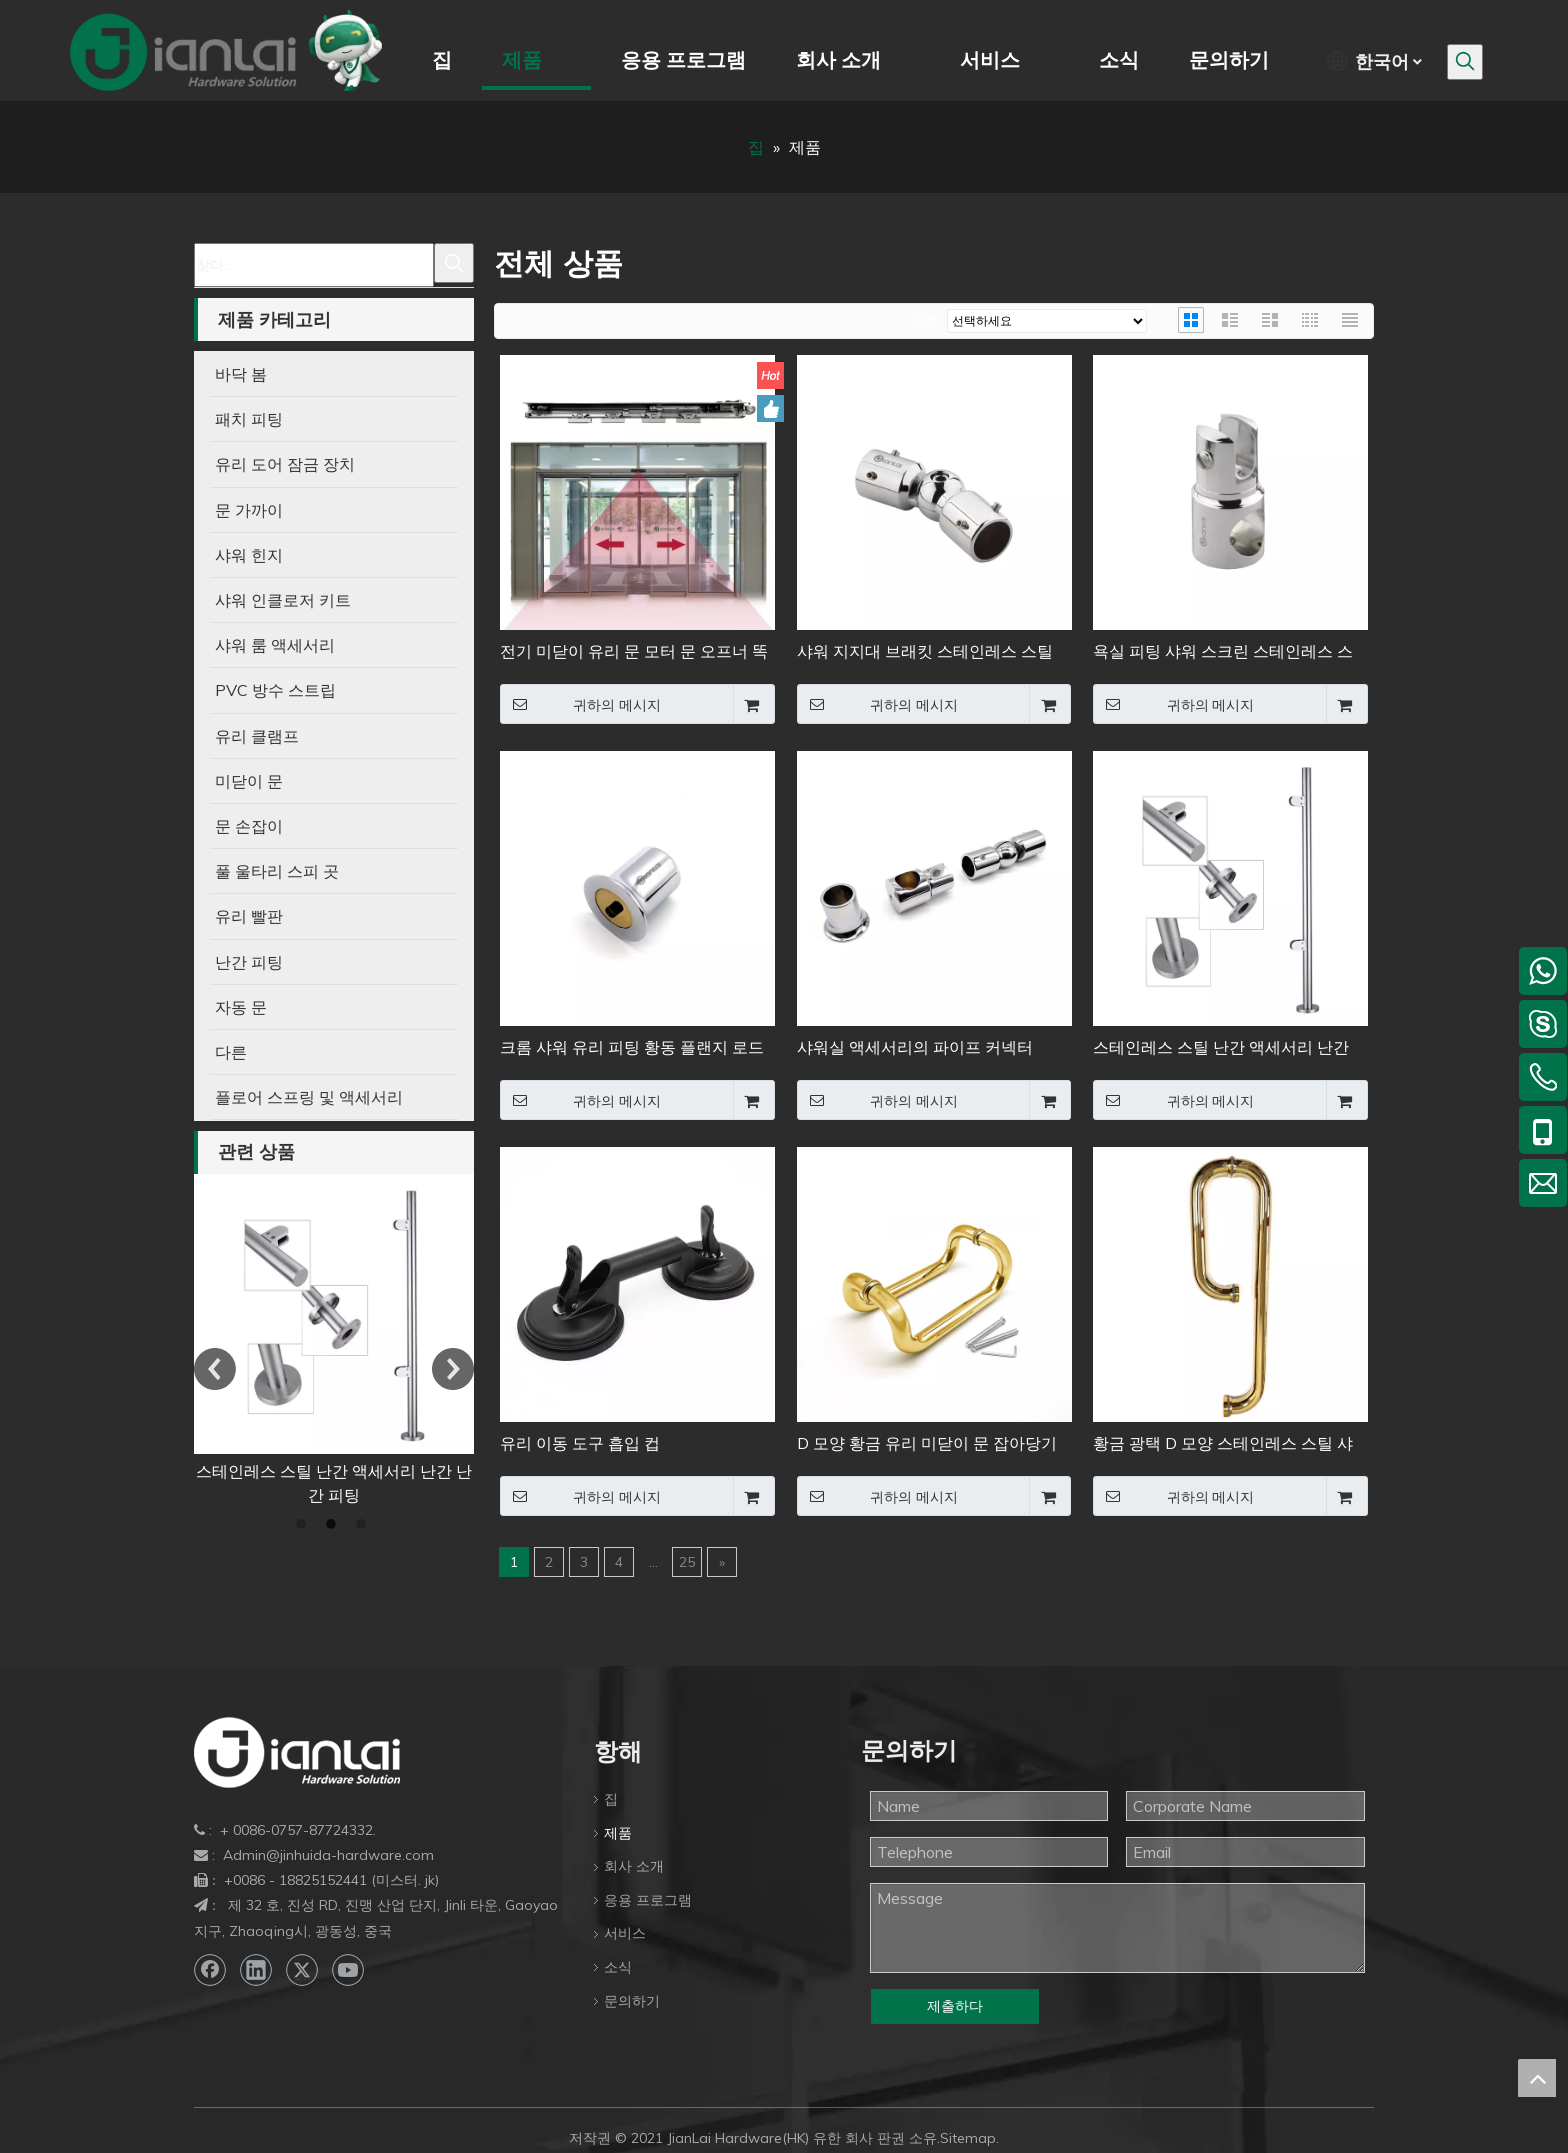 This screenshot has width=1568, height=2153. What do you see at coordinates (925, 652) in the screenshot?
I see `샤워 지지대 브래킷 스테인레스 스틸 고정 유리 패널 클립 파이프 커넥터` at bounding box center [925, 652].